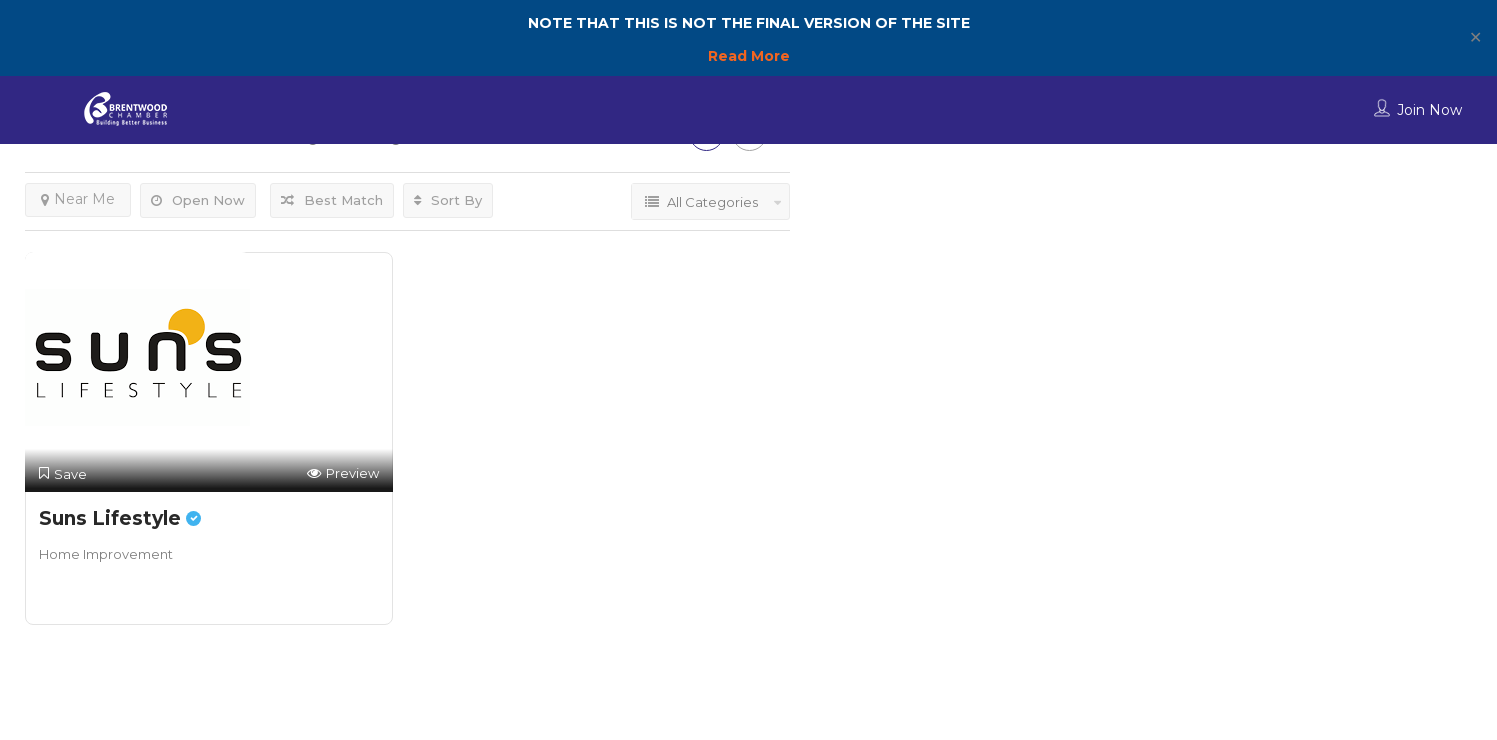 The height and width of the screenshot is (740, 1497). Describe the element at coordinates (106, 554) in the screenshot. I see `Home Improvement` at that location.